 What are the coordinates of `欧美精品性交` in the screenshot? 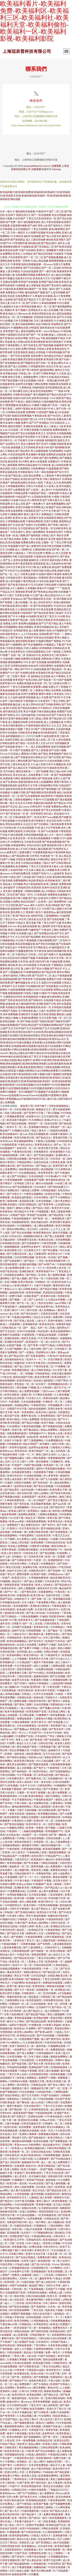 It's located at (59, 348).